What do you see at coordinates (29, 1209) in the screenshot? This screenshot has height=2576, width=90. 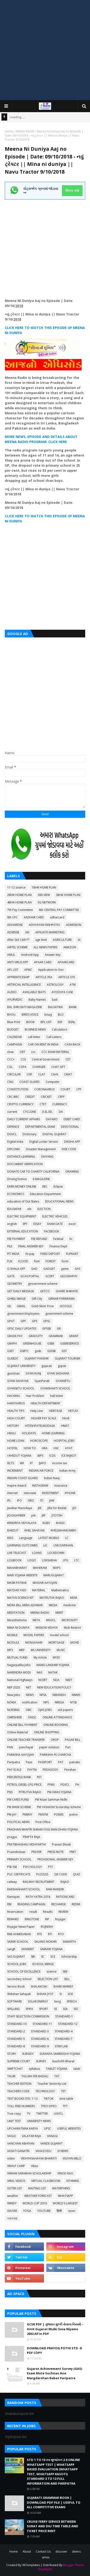 I see `ele` at bounding box center [29, 1209].